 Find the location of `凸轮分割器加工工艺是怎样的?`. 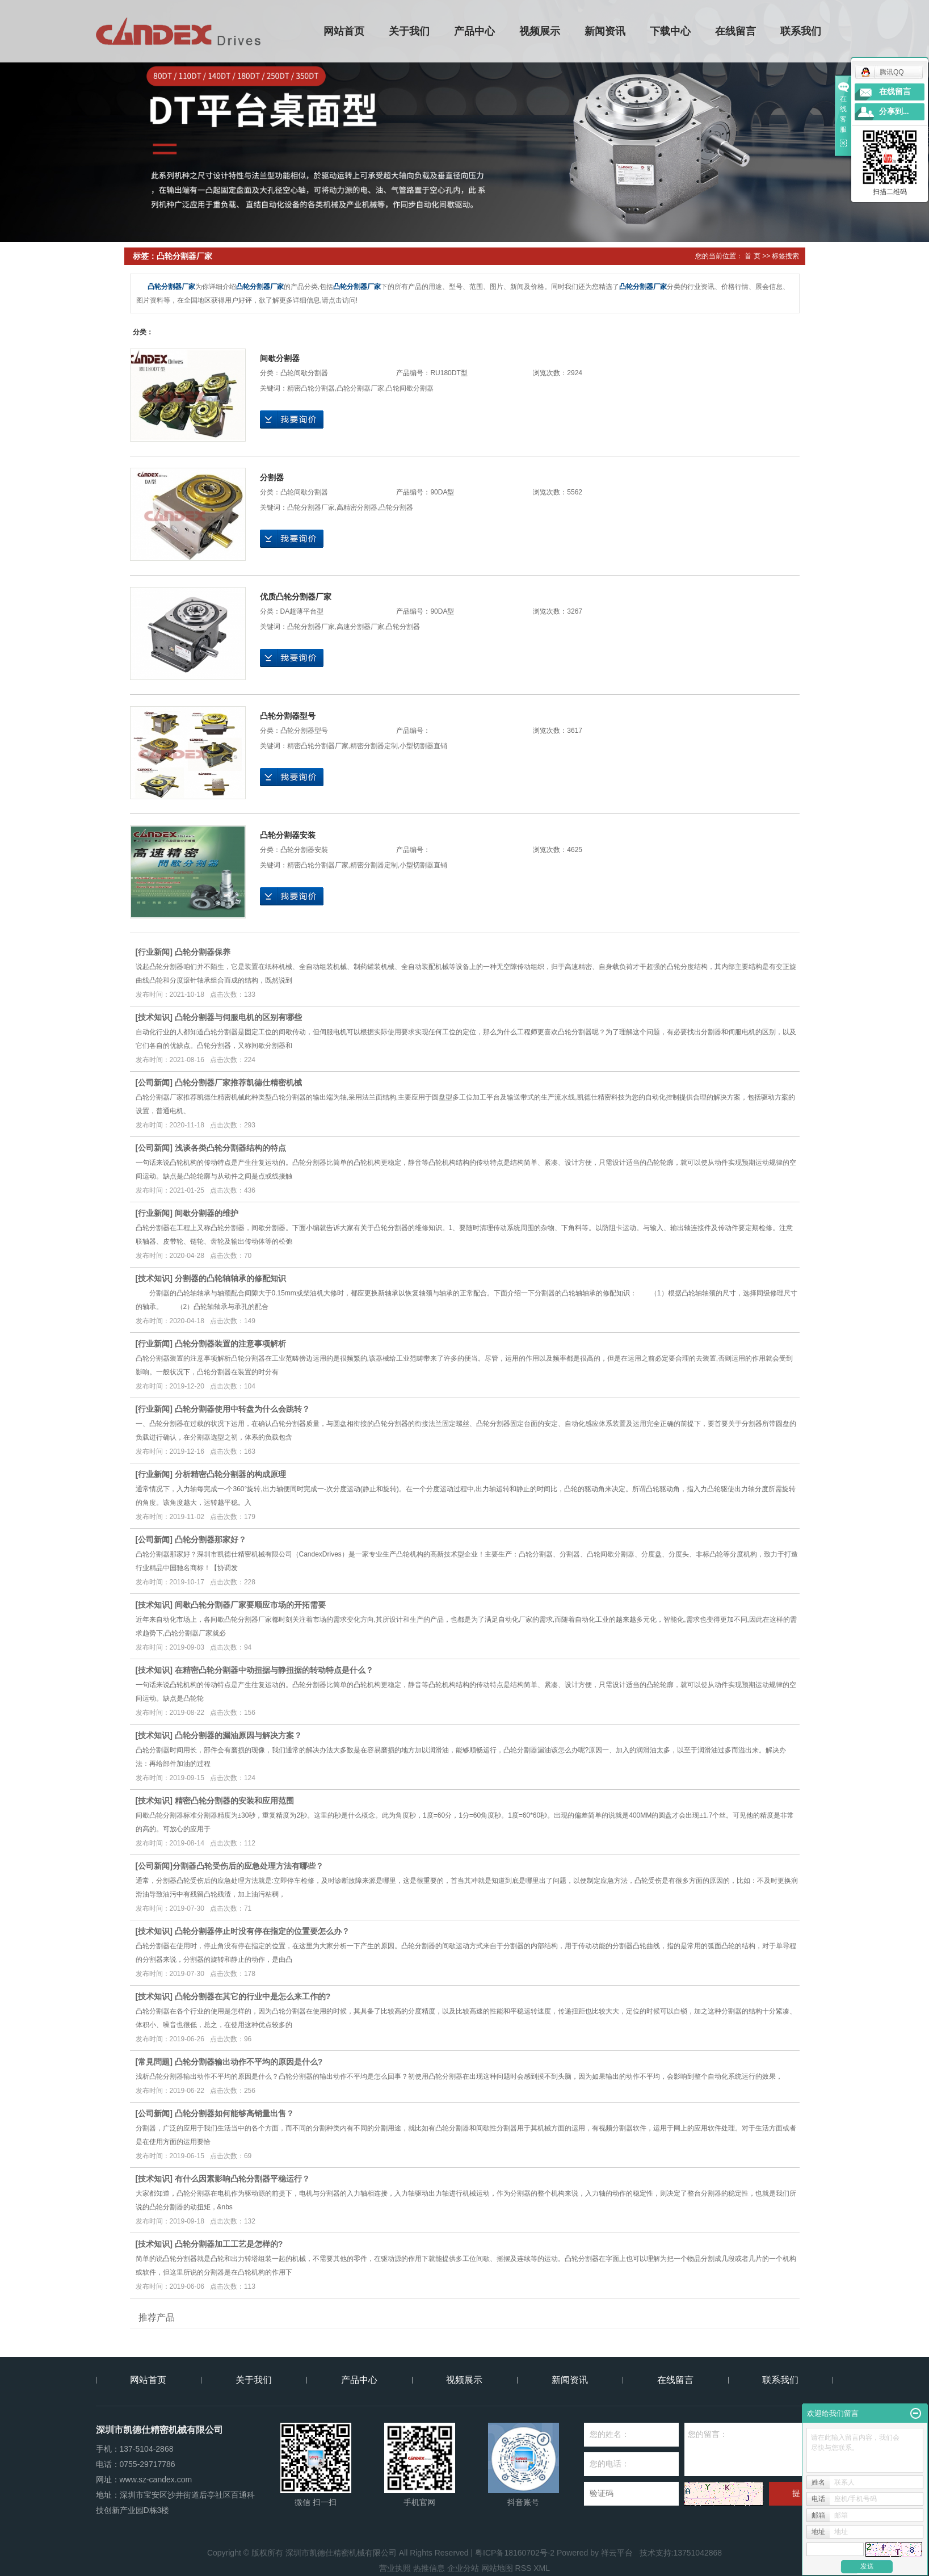

凸轮分割器加工工艺是怎样的? is located at coordinates (229, 2243).